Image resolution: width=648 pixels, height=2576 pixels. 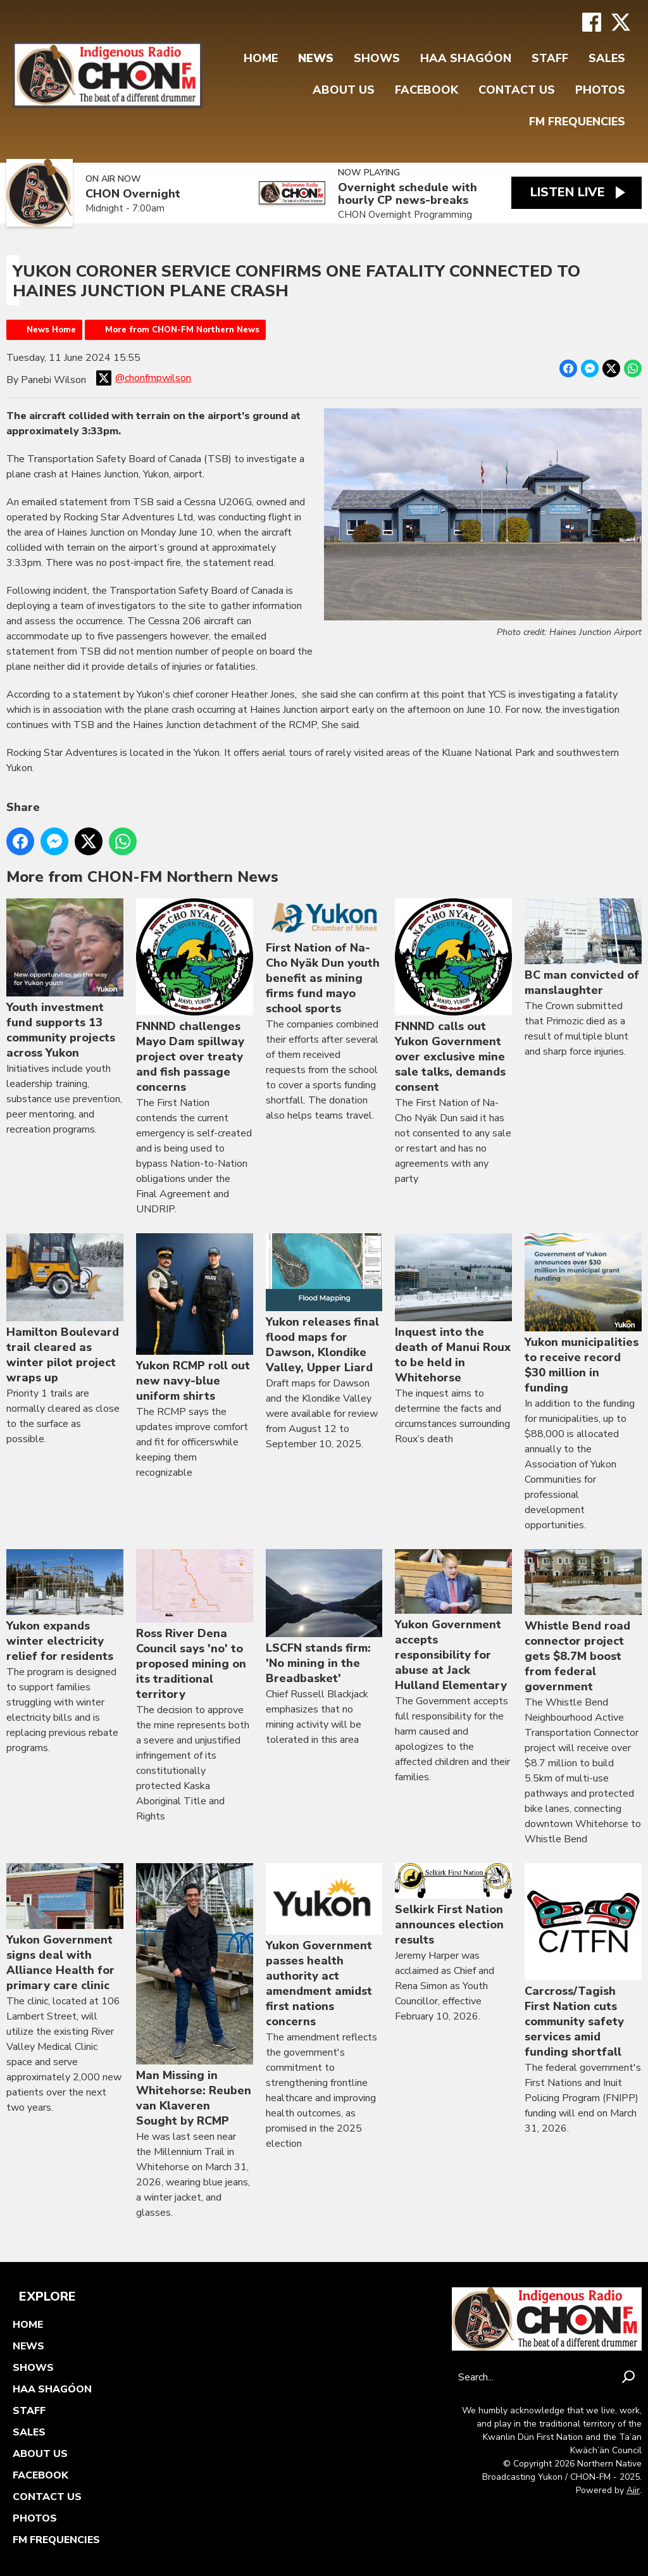 What do you see at coordinates (453, 1309) in the screenshot?
I see `Inquest into the death of Manui Roux to be held in Whitehorse` at bounding box center [453, 1309].